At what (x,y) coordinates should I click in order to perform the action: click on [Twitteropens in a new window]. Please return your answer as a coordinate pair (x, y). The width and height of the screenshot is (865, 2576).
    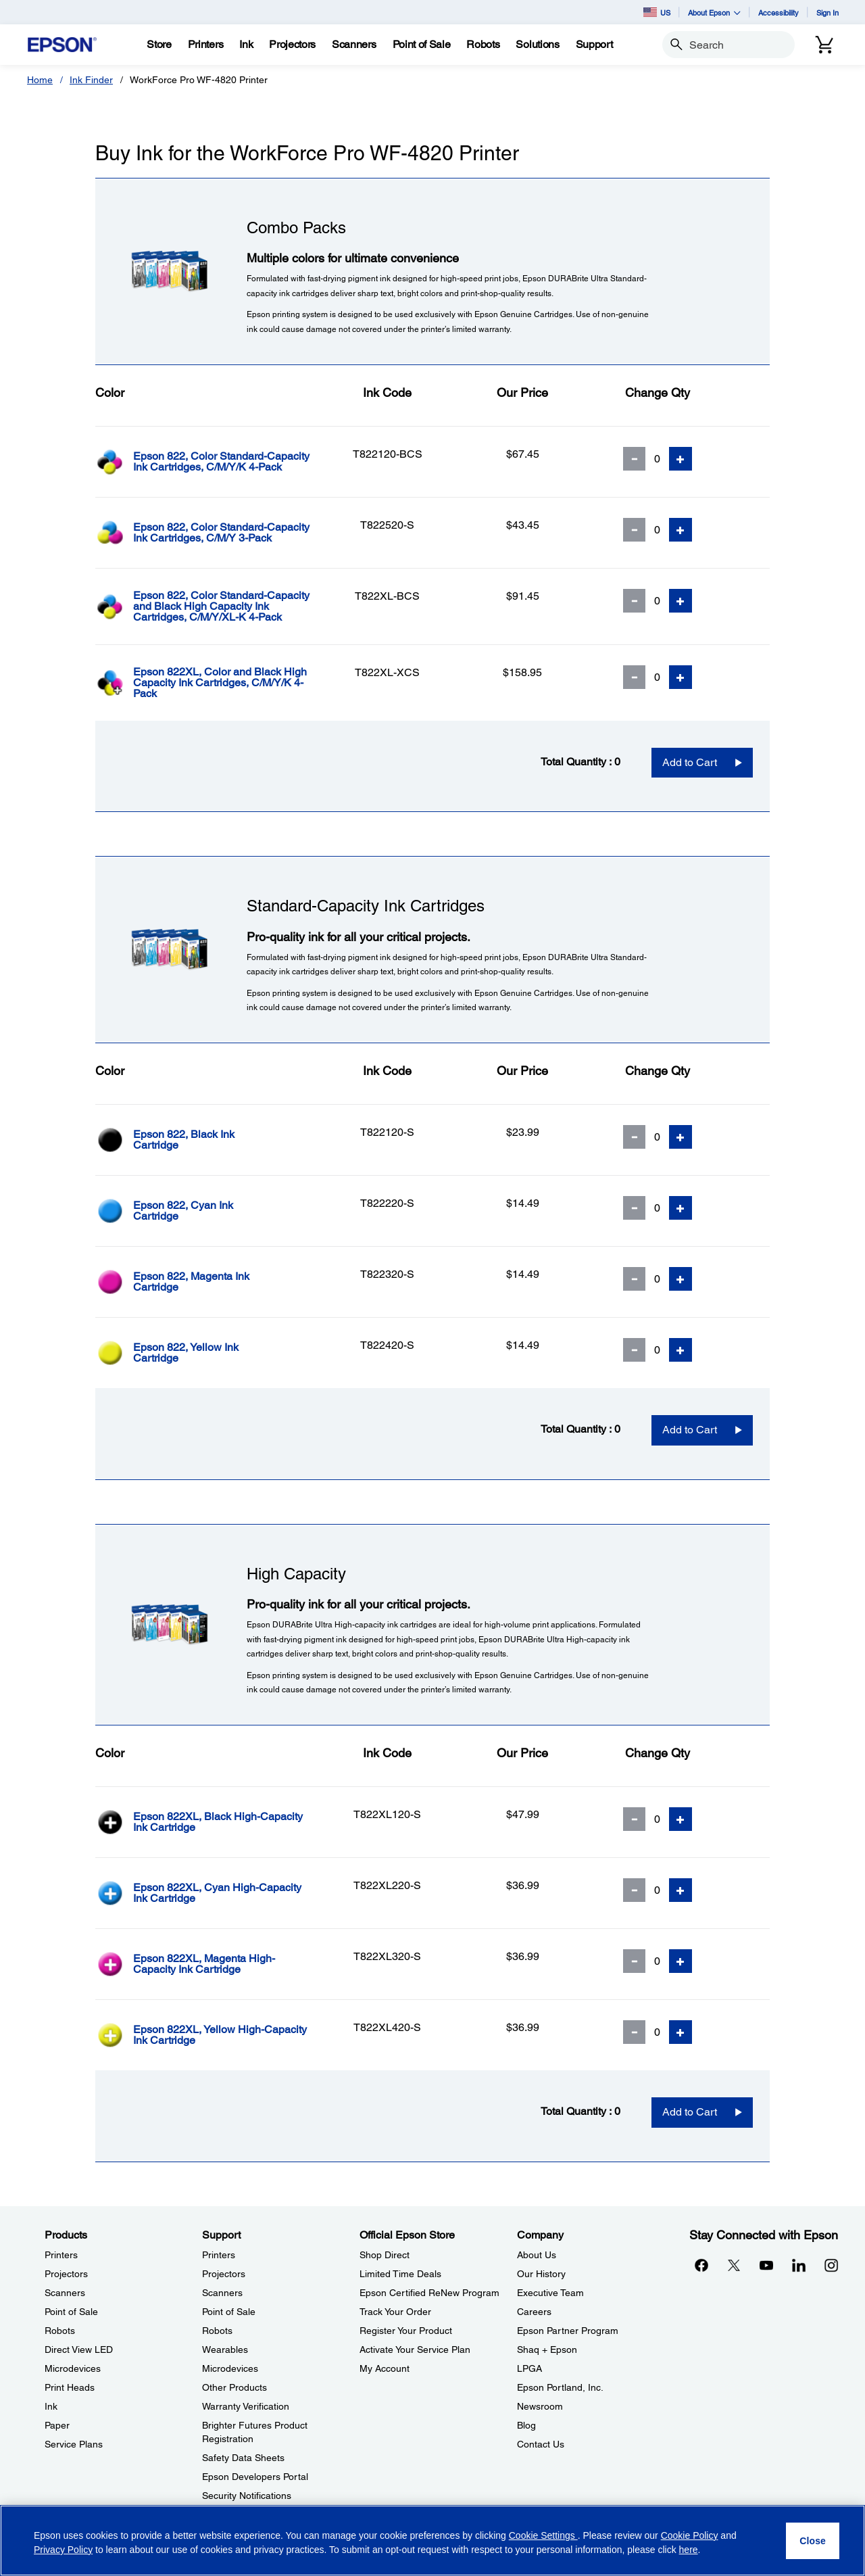
    Looking at the image, I should click on (734, 2265).